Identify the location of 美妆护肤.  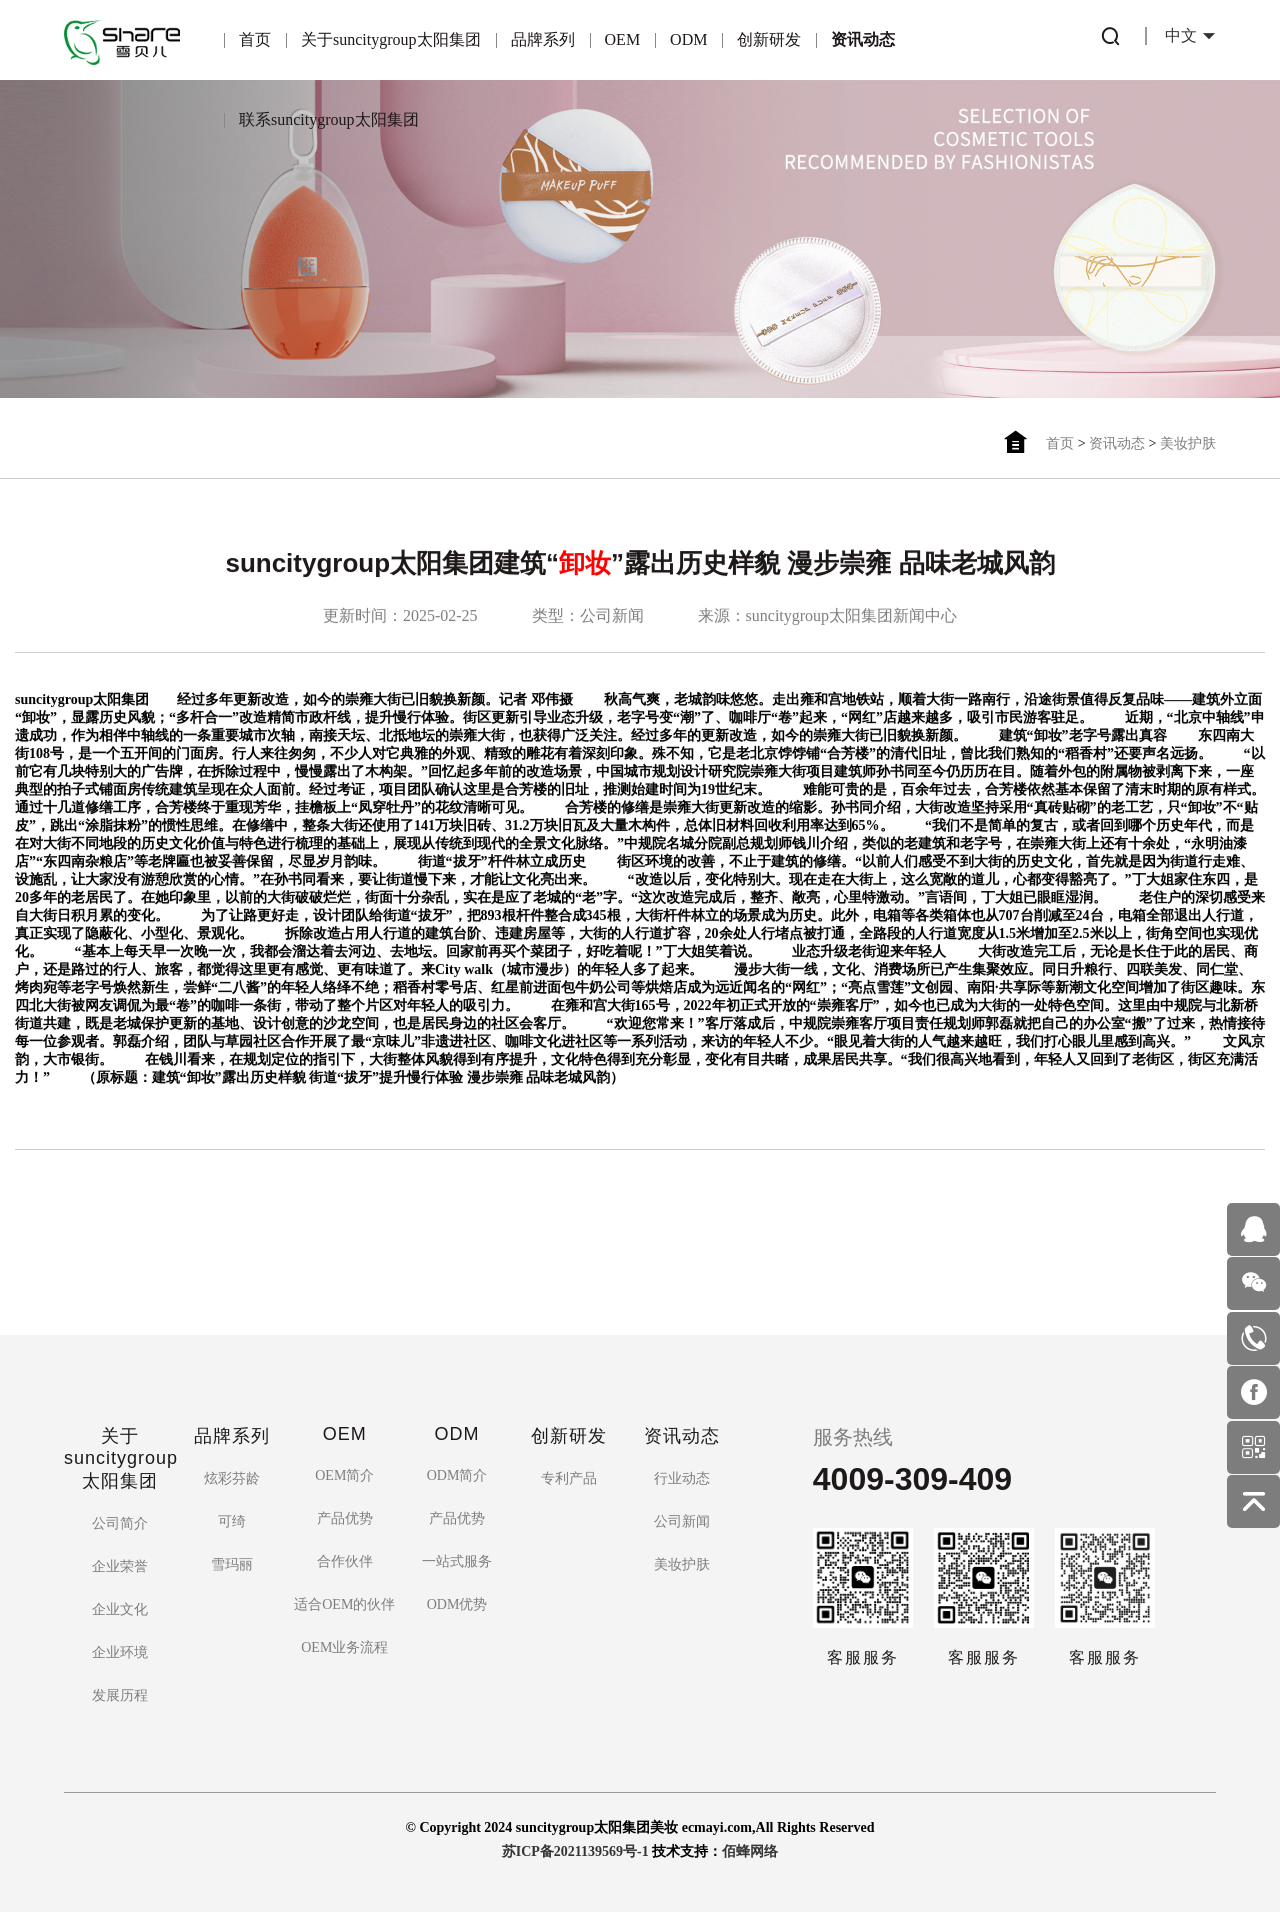
(1188, 443).